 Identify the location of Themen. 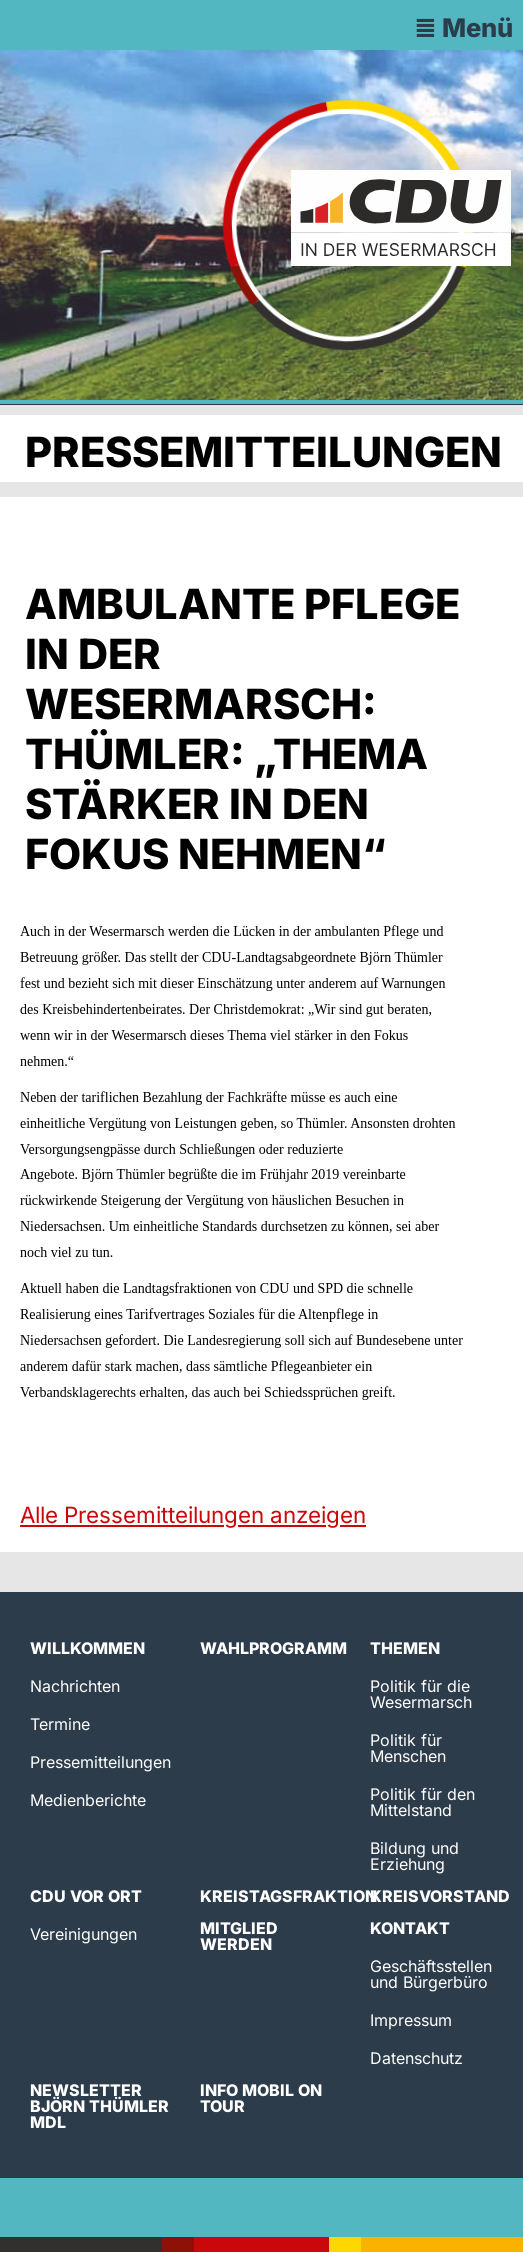
(405, 1648).